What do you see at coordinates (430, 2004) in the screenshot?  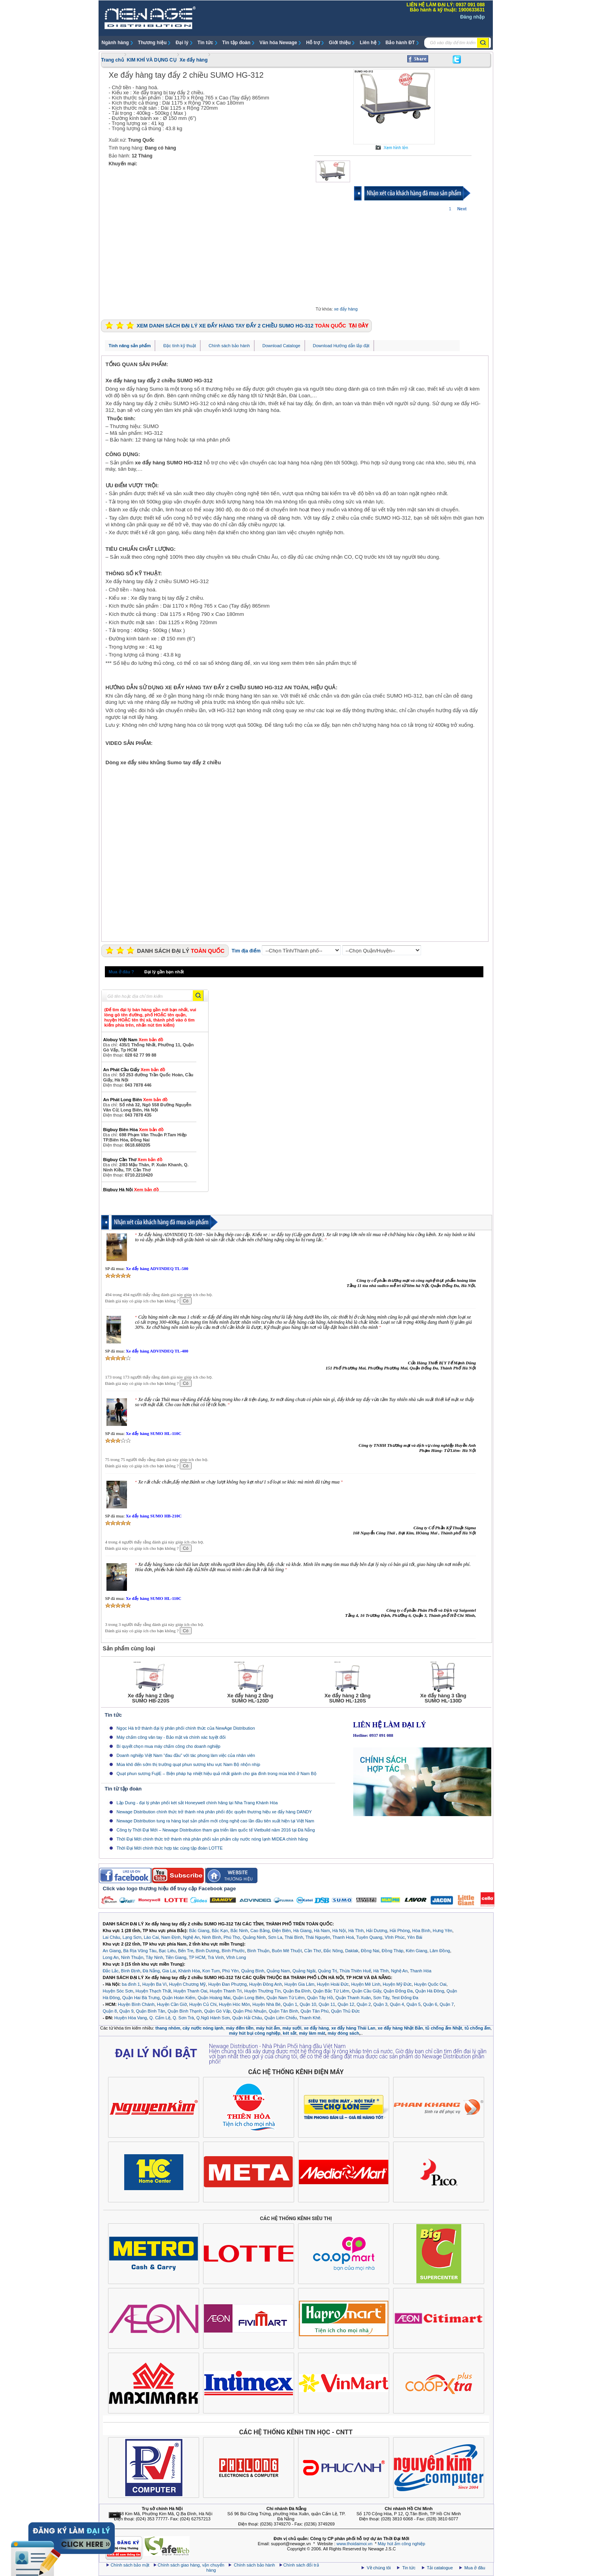 I see `Quận 6` at bounding box center [430, 2004].